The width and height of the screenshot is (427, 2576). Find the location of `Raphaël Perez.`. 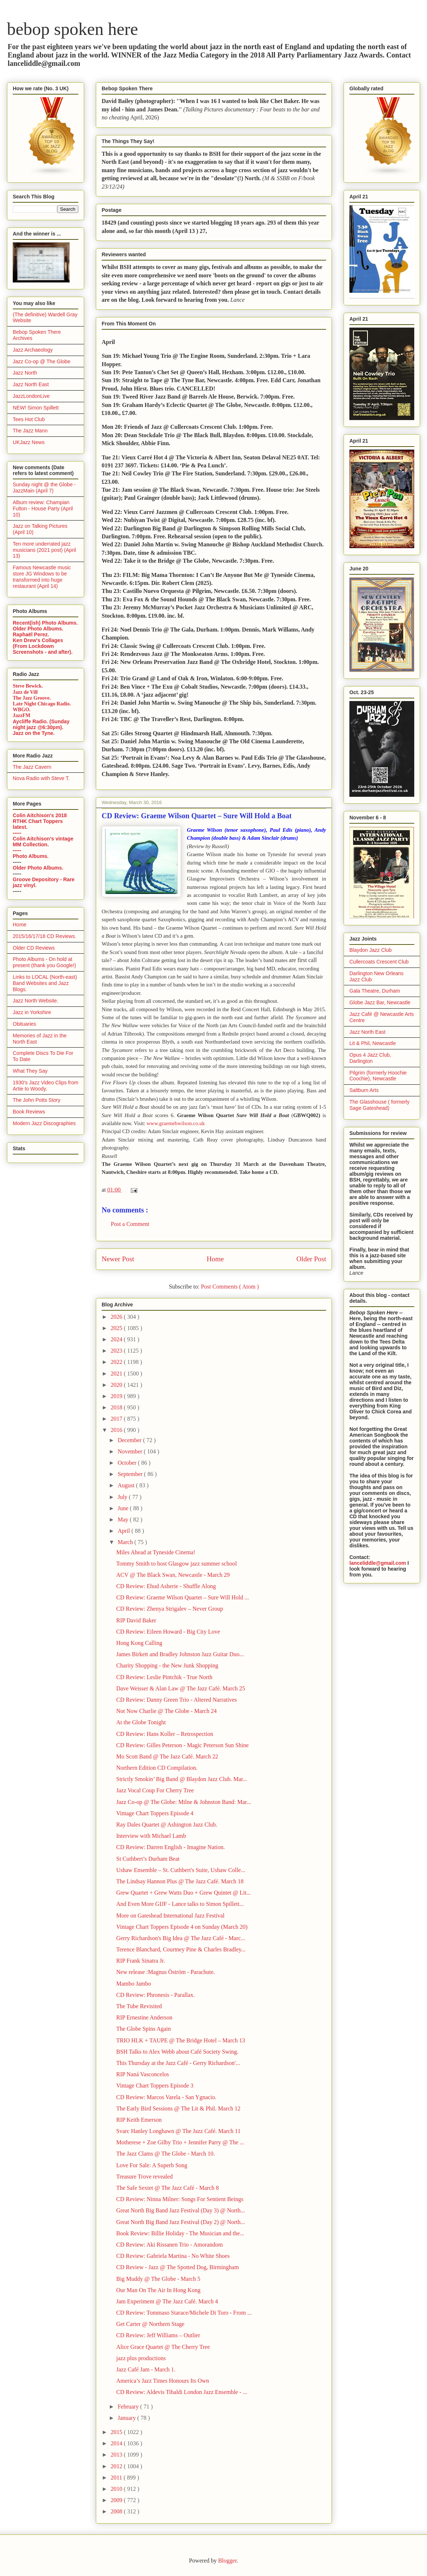

Raphaël Perez. is located at coordinates (31, 634).